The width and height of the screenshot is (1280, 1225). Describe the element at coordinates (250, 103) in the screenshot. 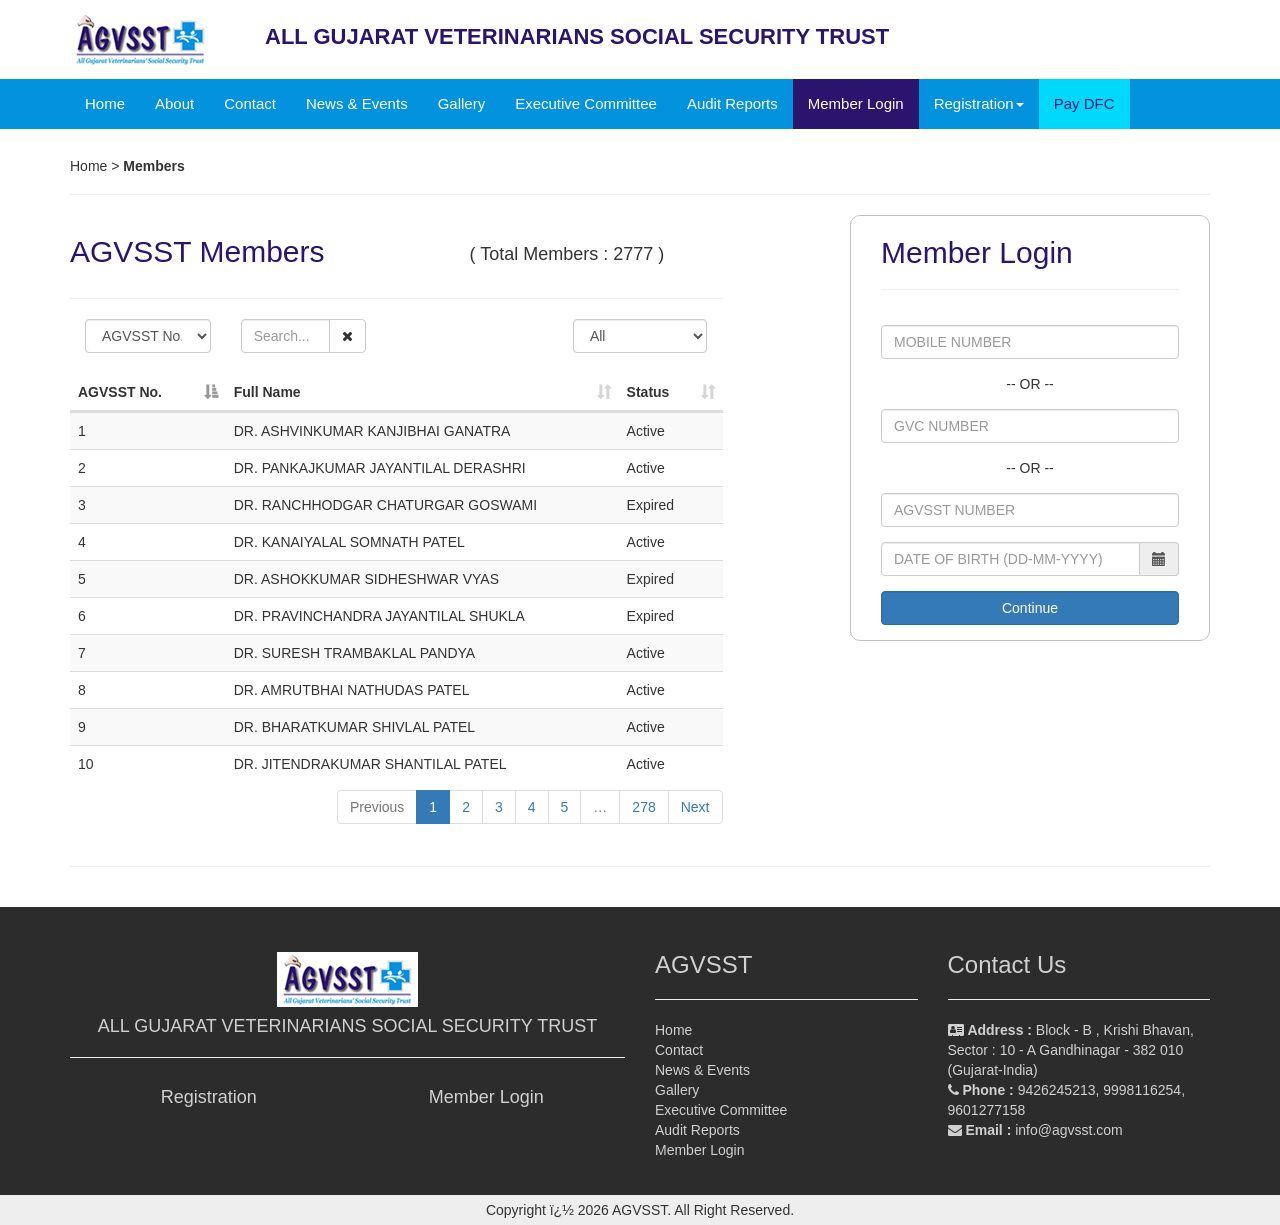

I see `Contact` at that location.